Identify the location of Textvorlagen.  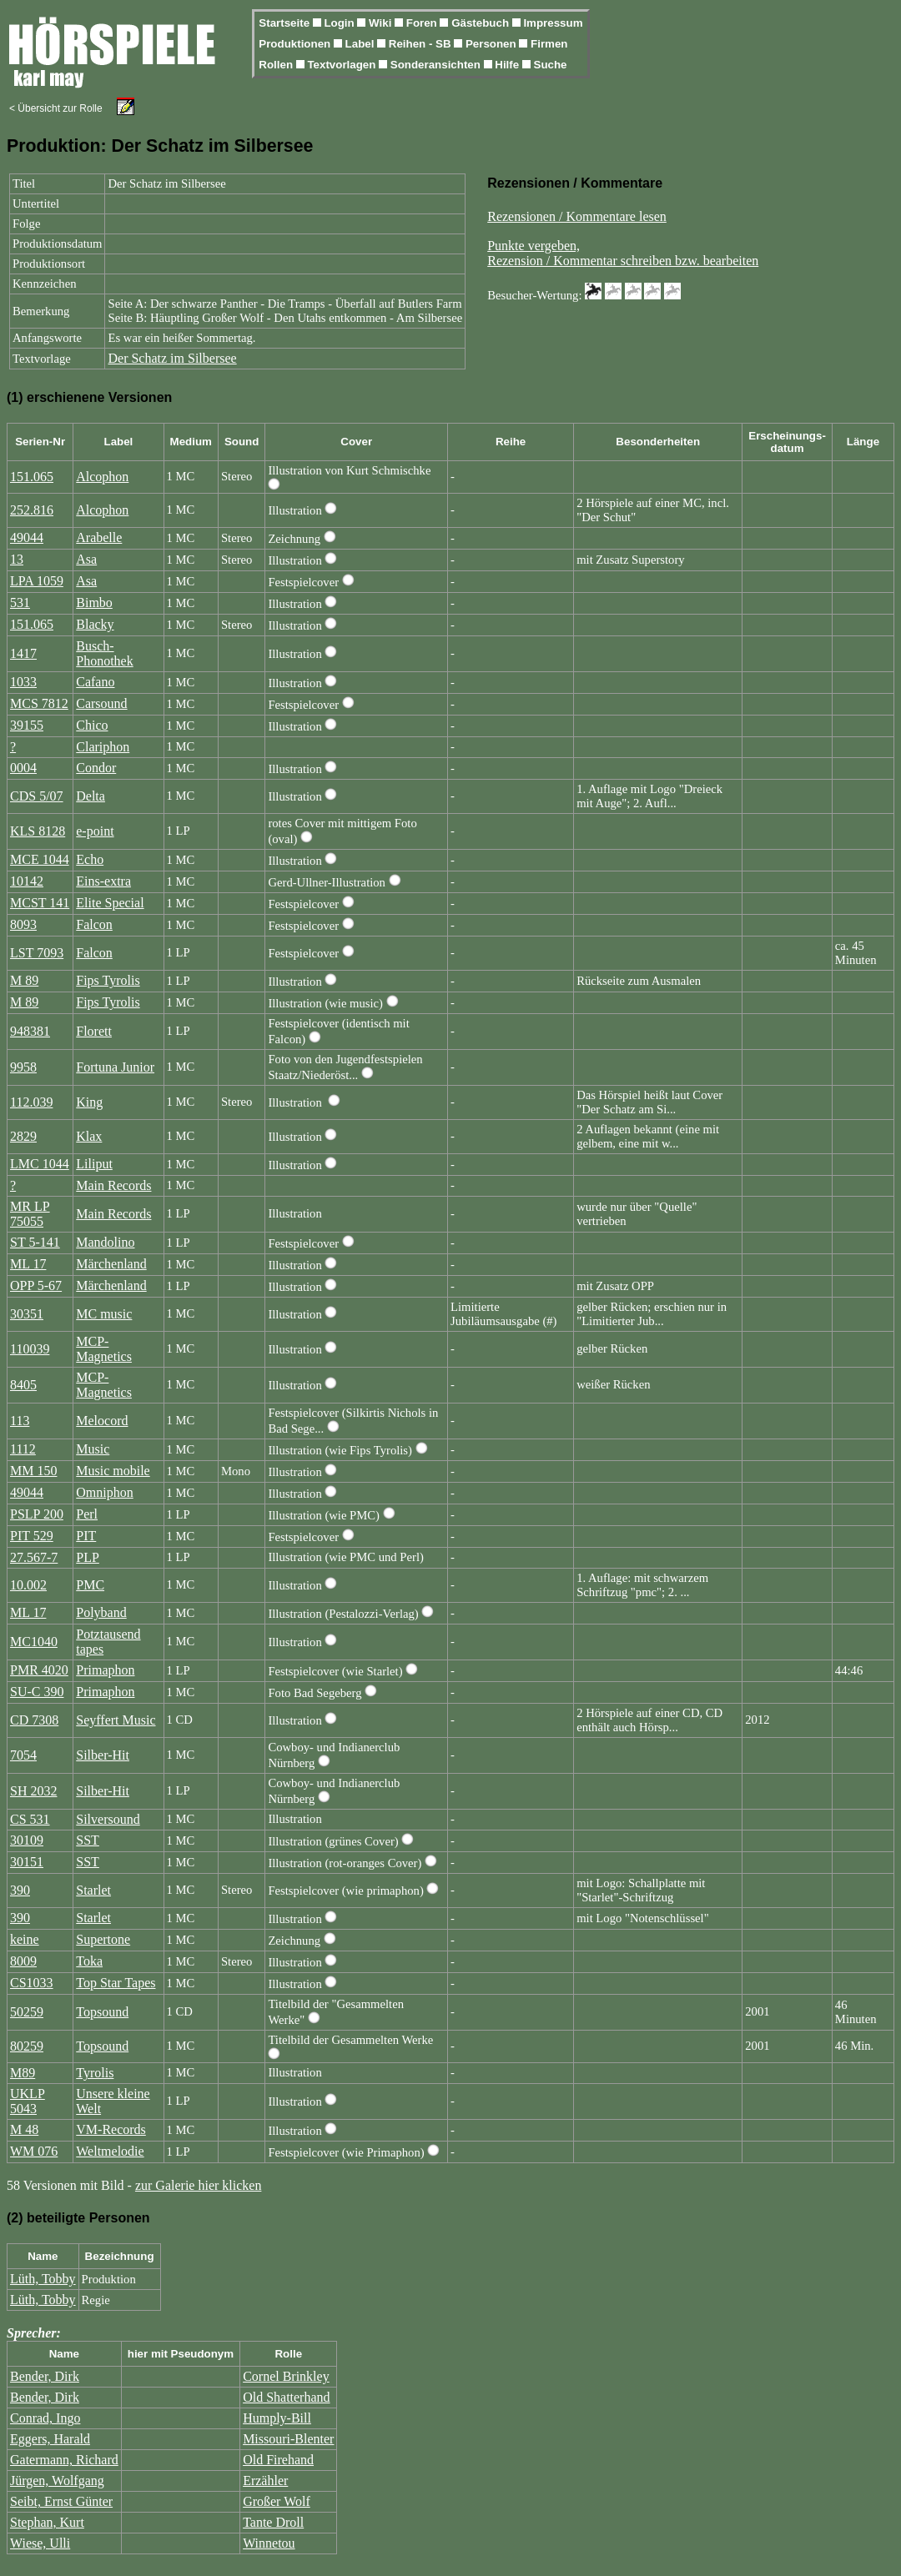
(343, 64).